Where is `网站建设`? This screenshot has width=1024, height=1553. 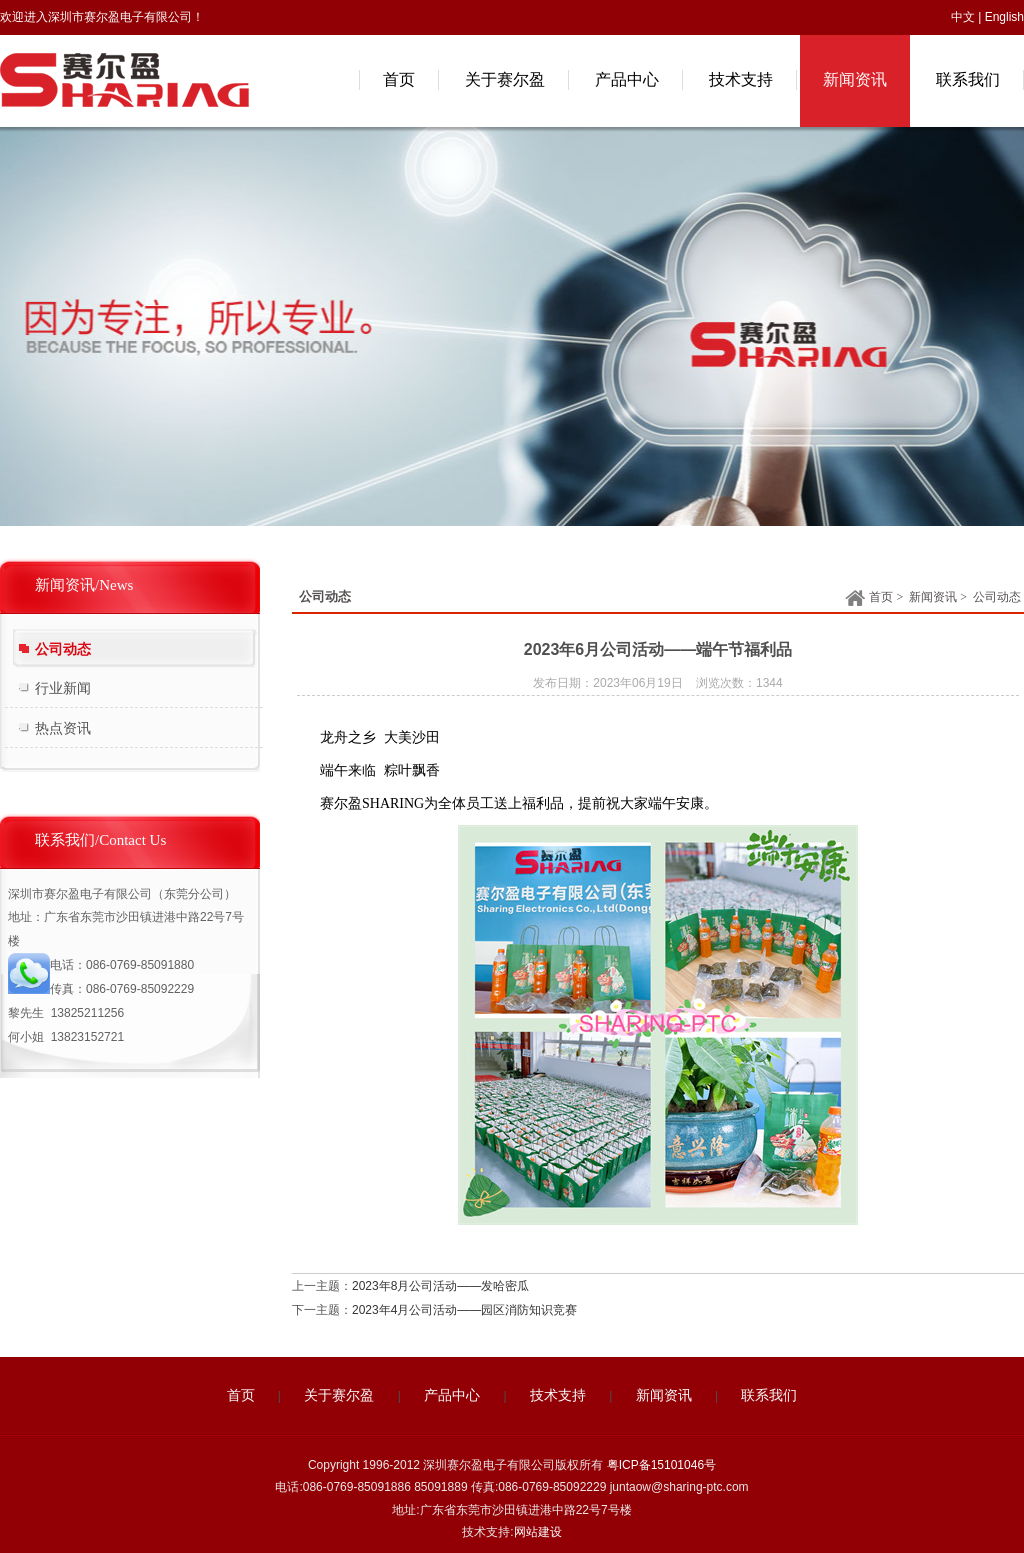
网站建设 is located at coordinates (538, 1532).